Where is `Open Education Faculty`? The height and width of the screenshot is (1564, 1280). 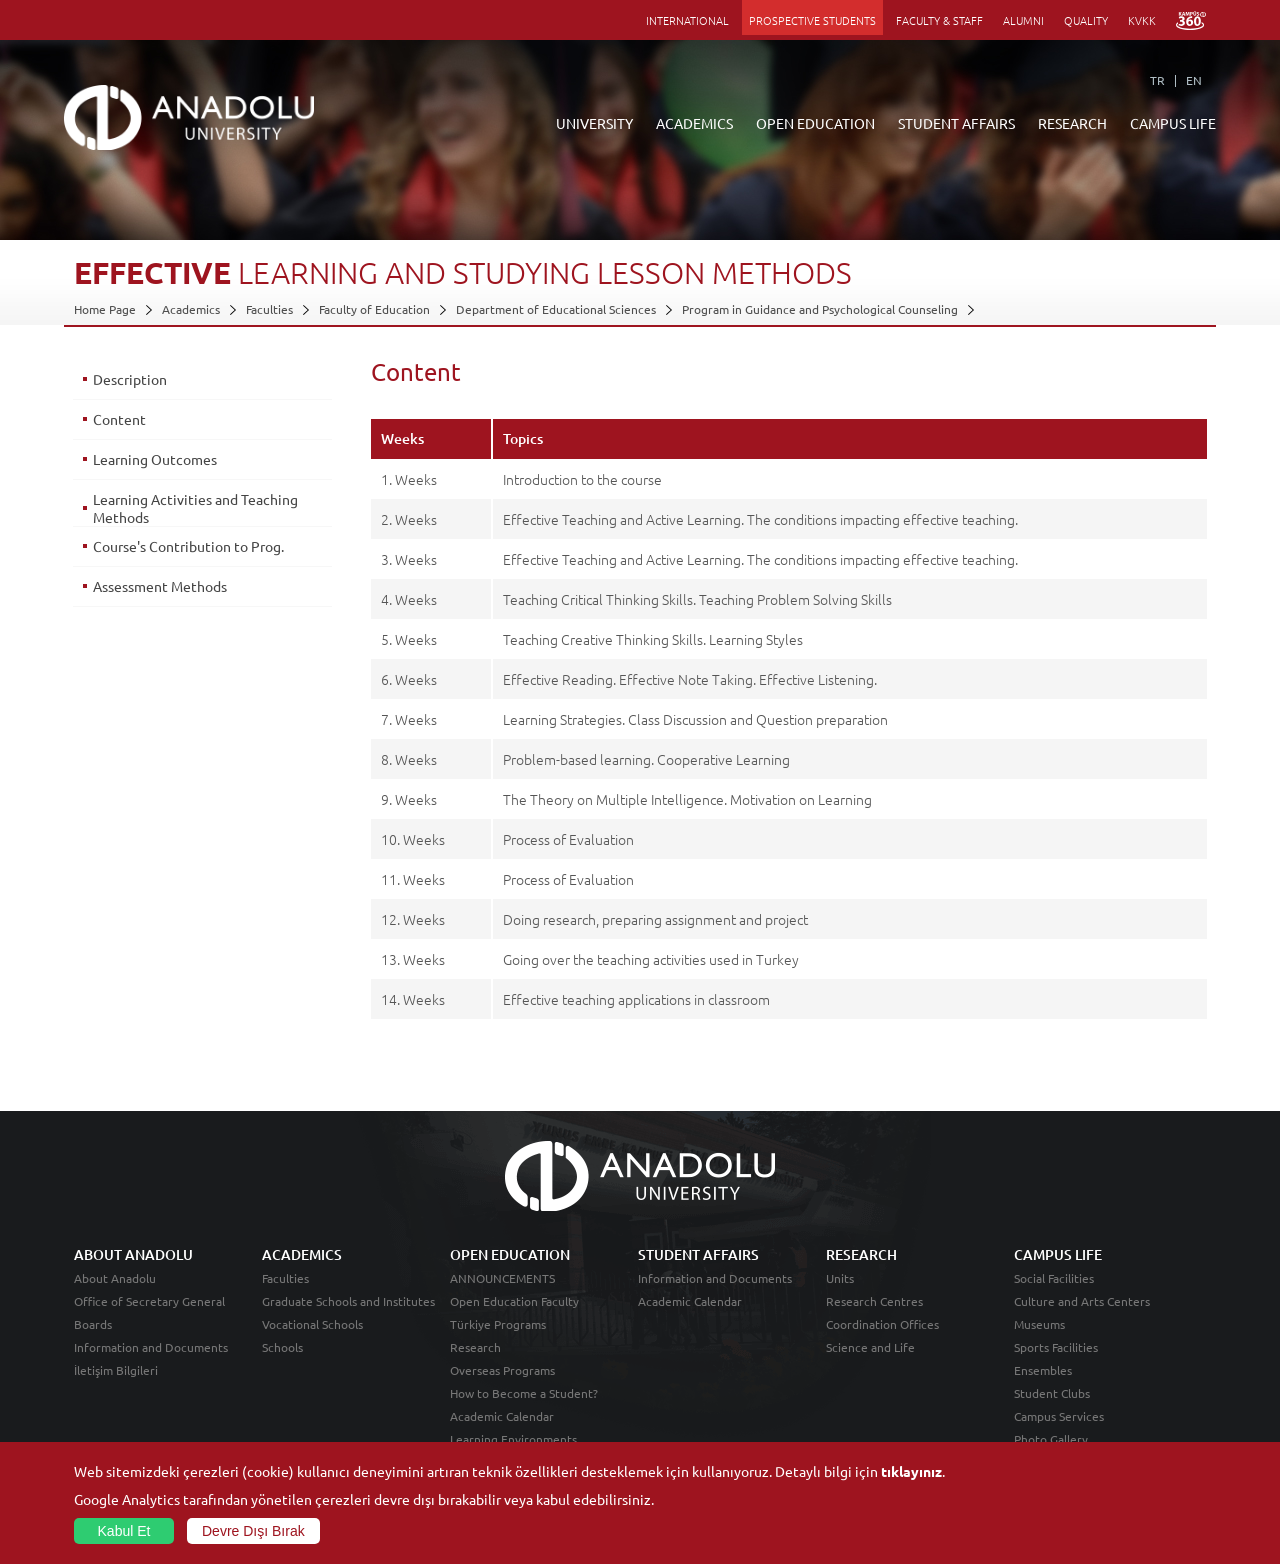
Open Education Faculty is located at coordinates (514, 1301).